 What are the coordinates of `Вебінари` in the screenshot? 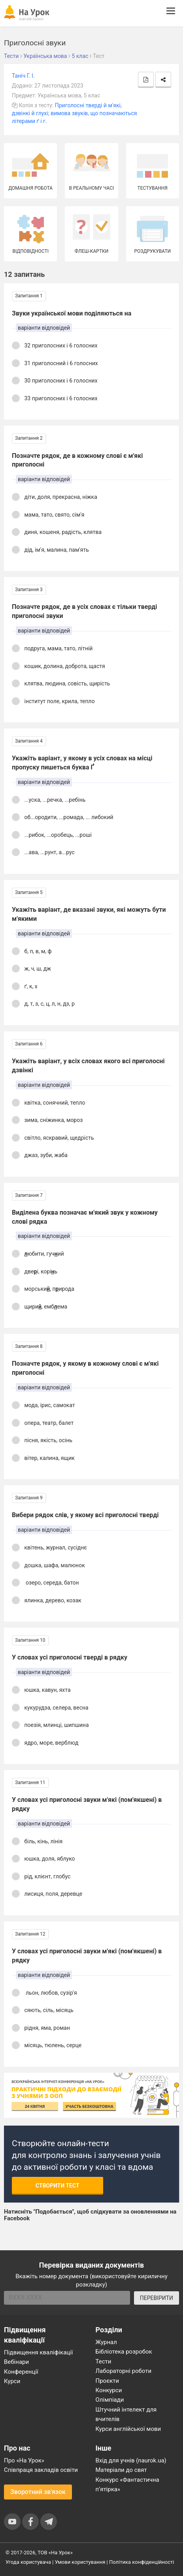 It's located at (16, 2361).